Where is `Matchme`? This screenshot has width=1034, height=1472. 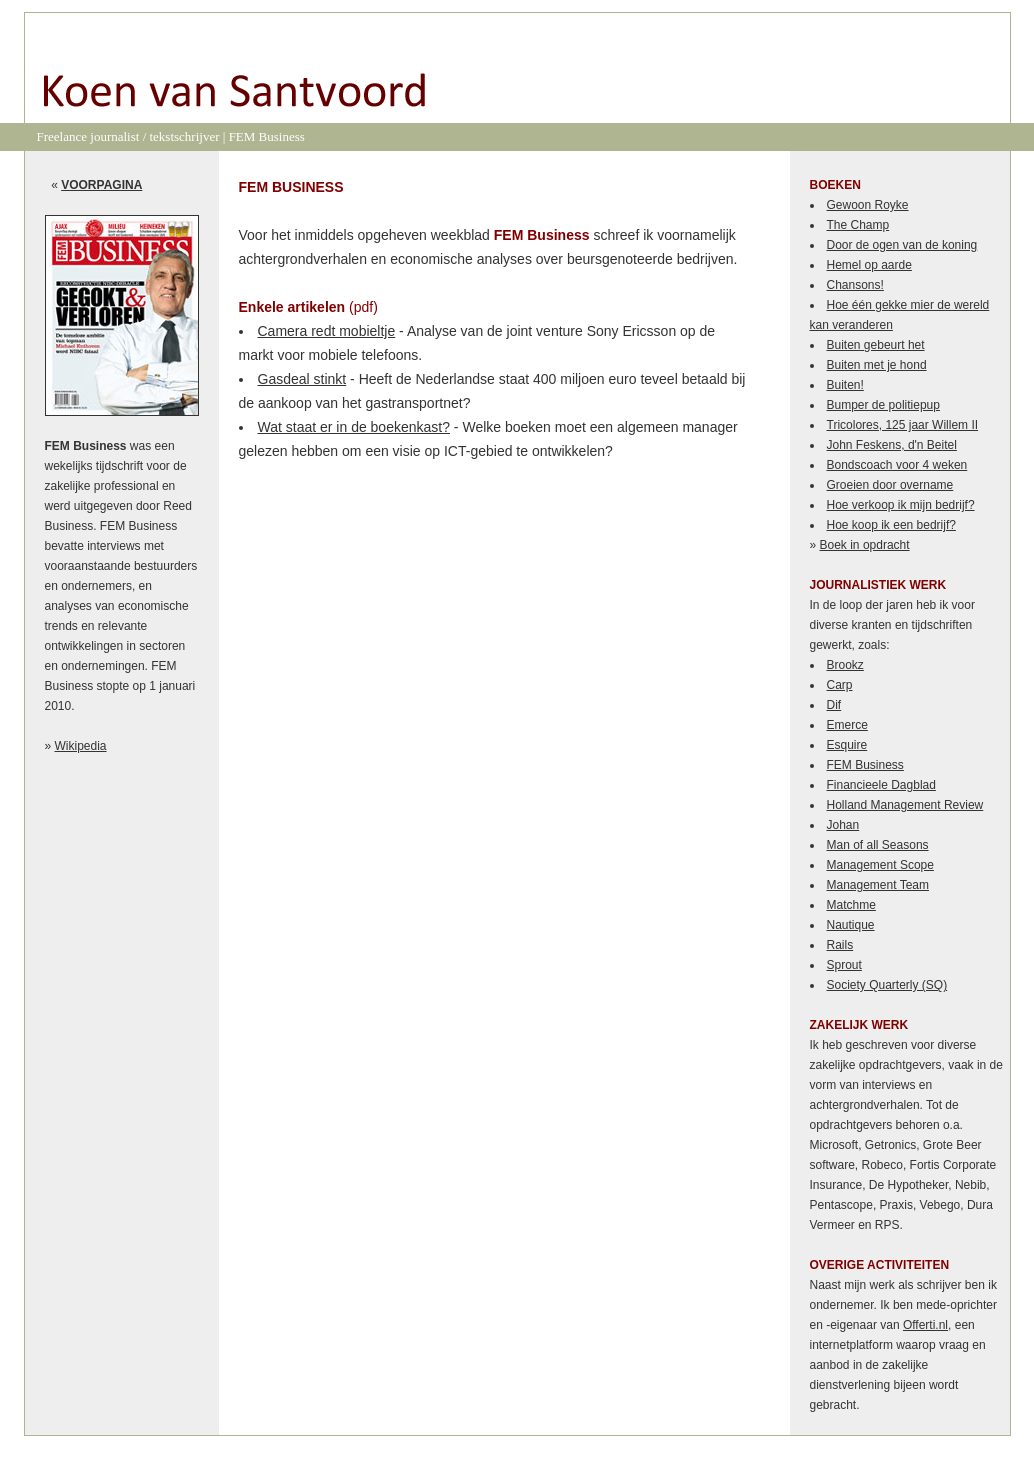
Matchme is located at coordinates (851, 905).